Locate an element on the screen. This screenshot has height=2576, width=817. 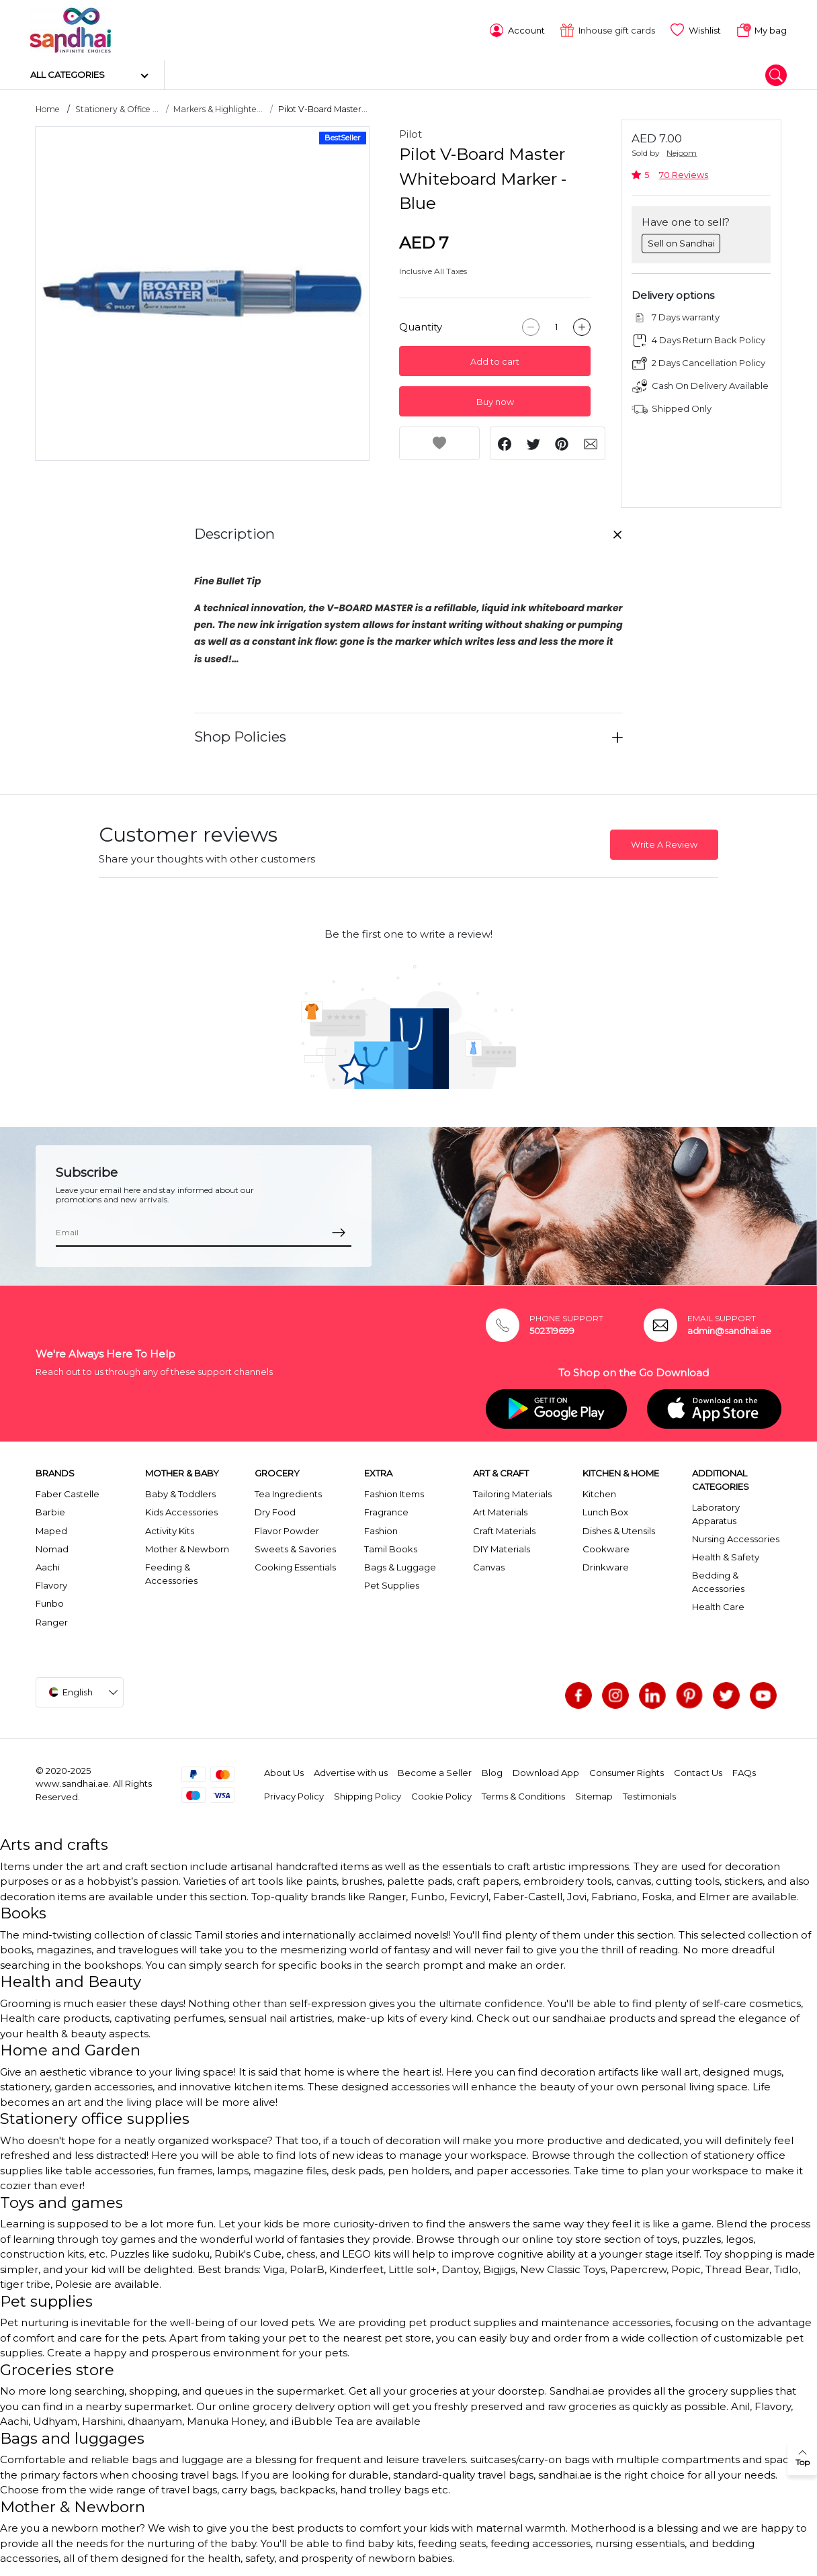
Feeding & Accessories is located at coordinates (171, 1573).